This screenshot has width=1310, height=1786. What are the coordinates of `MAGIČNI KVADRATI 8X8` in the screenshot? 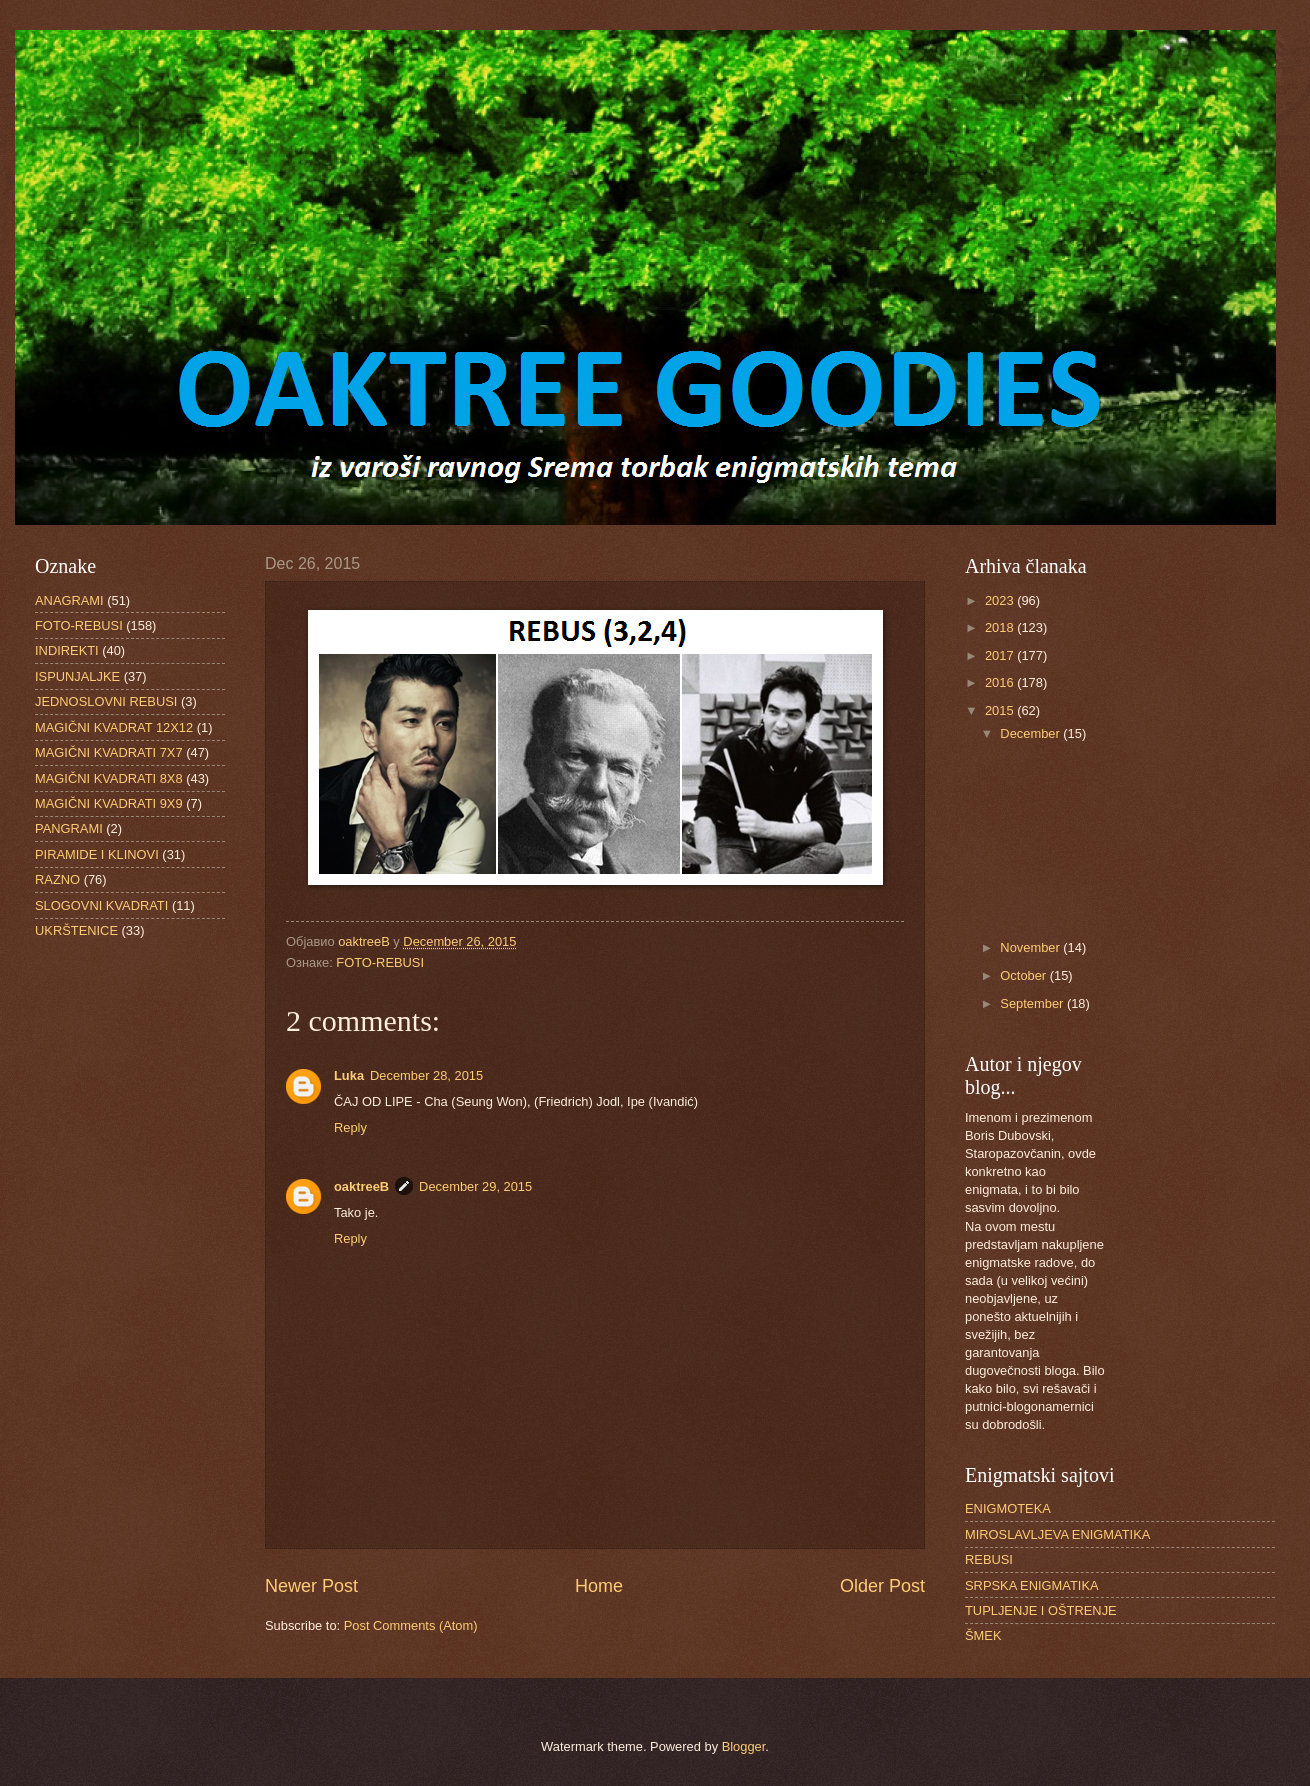 It's located at (109, 778).